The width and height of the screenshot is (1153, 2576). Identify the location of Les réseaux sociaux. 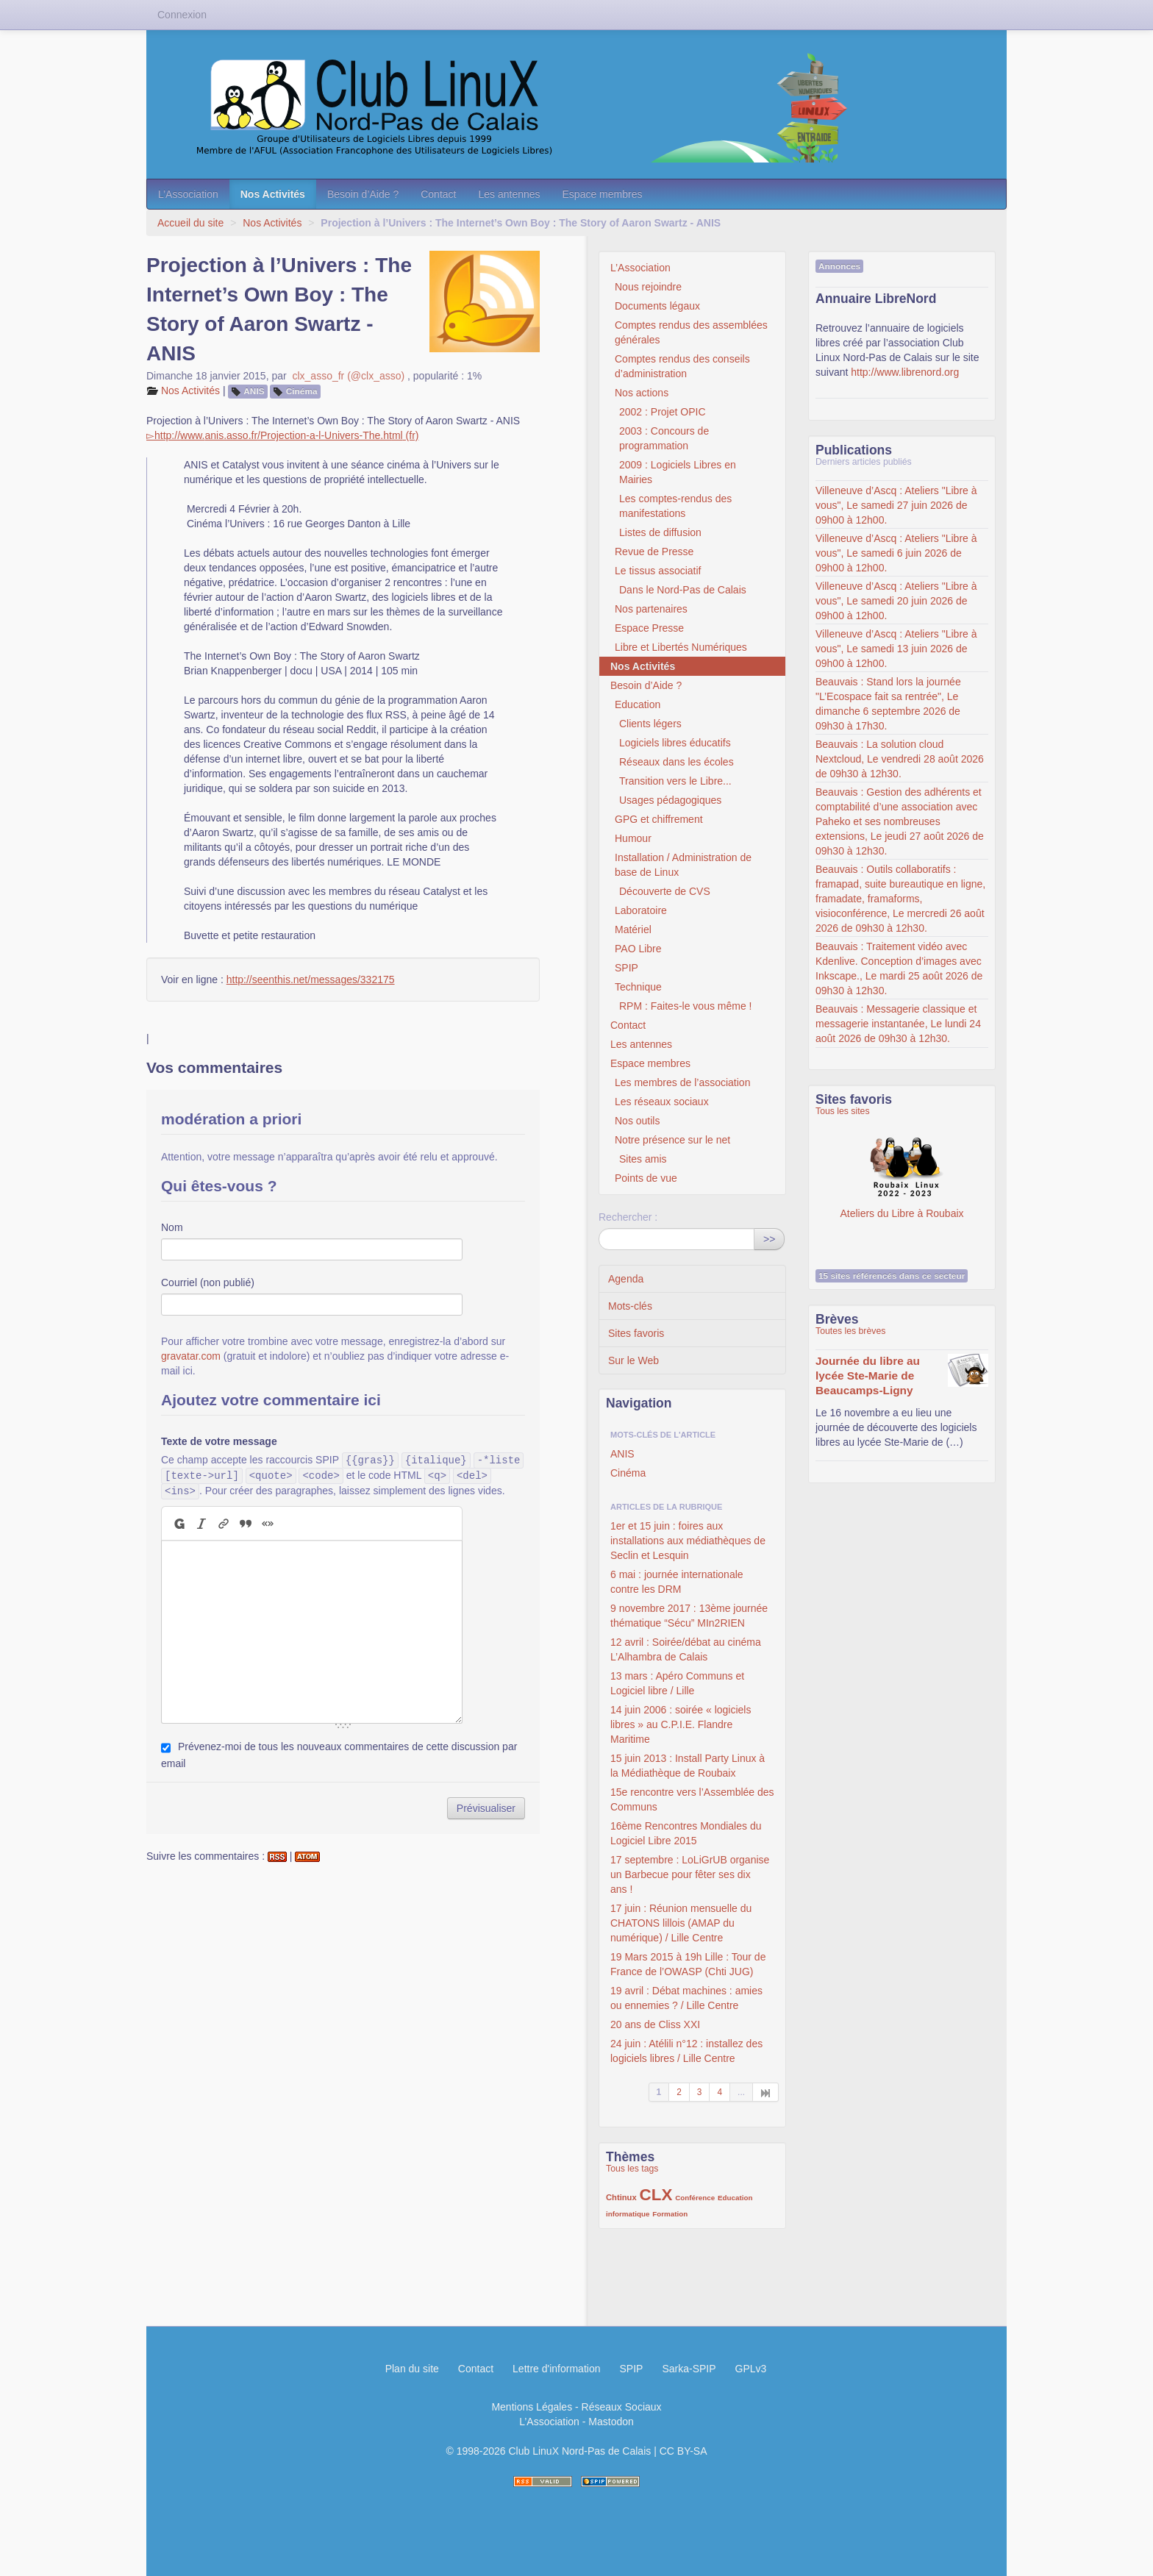
(662, 1101).